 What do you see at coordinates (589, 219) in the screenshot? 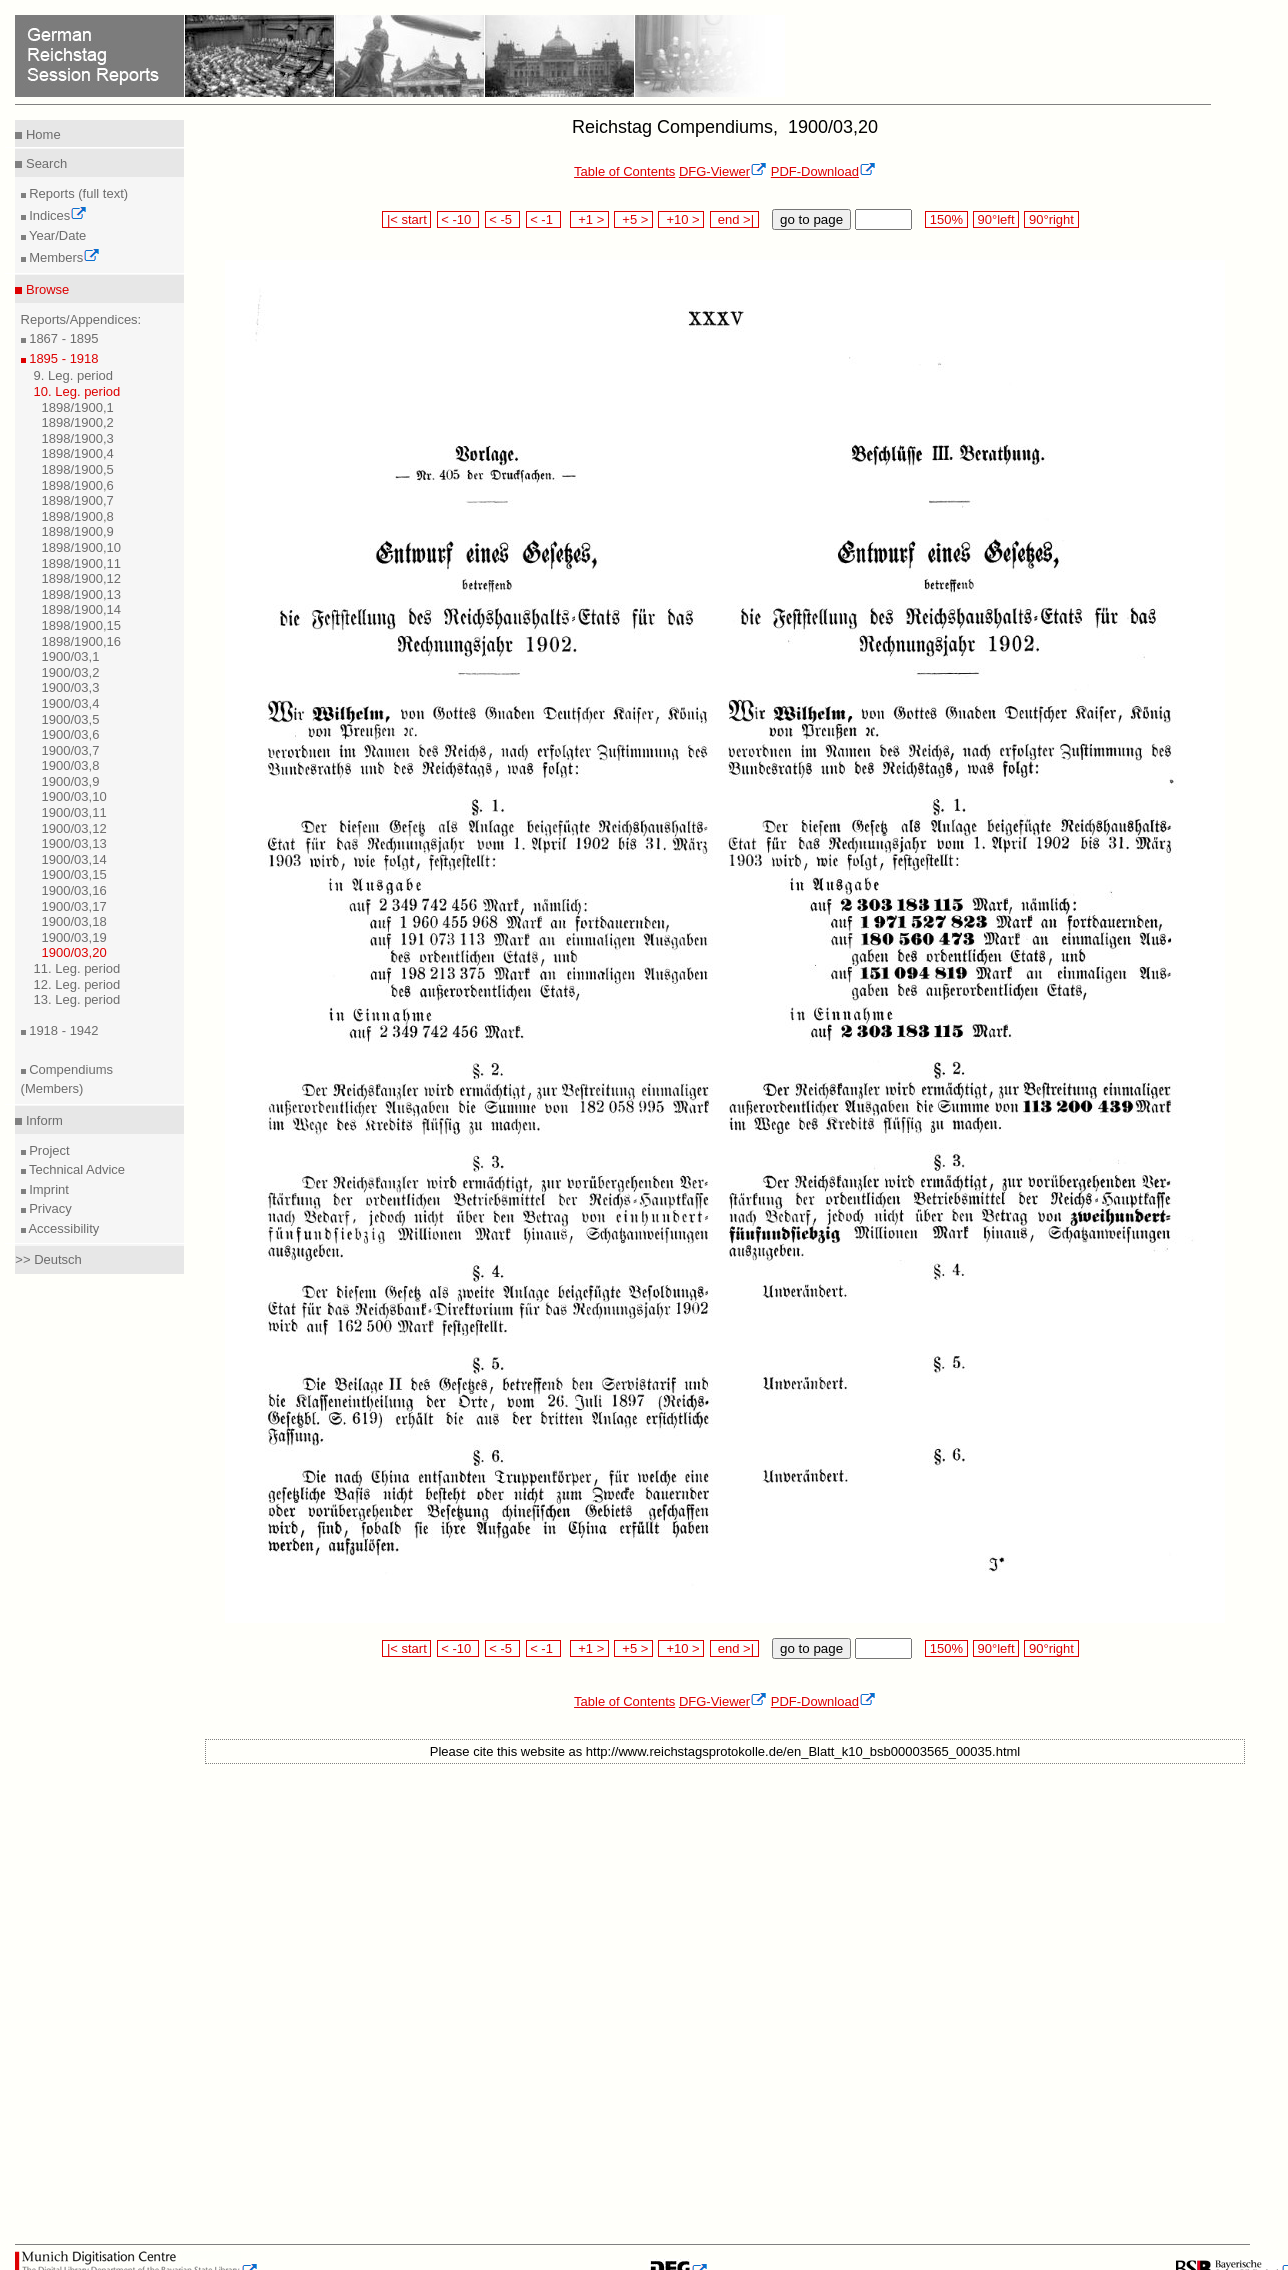
I see `+1 >` at bounding box center [589, 219].